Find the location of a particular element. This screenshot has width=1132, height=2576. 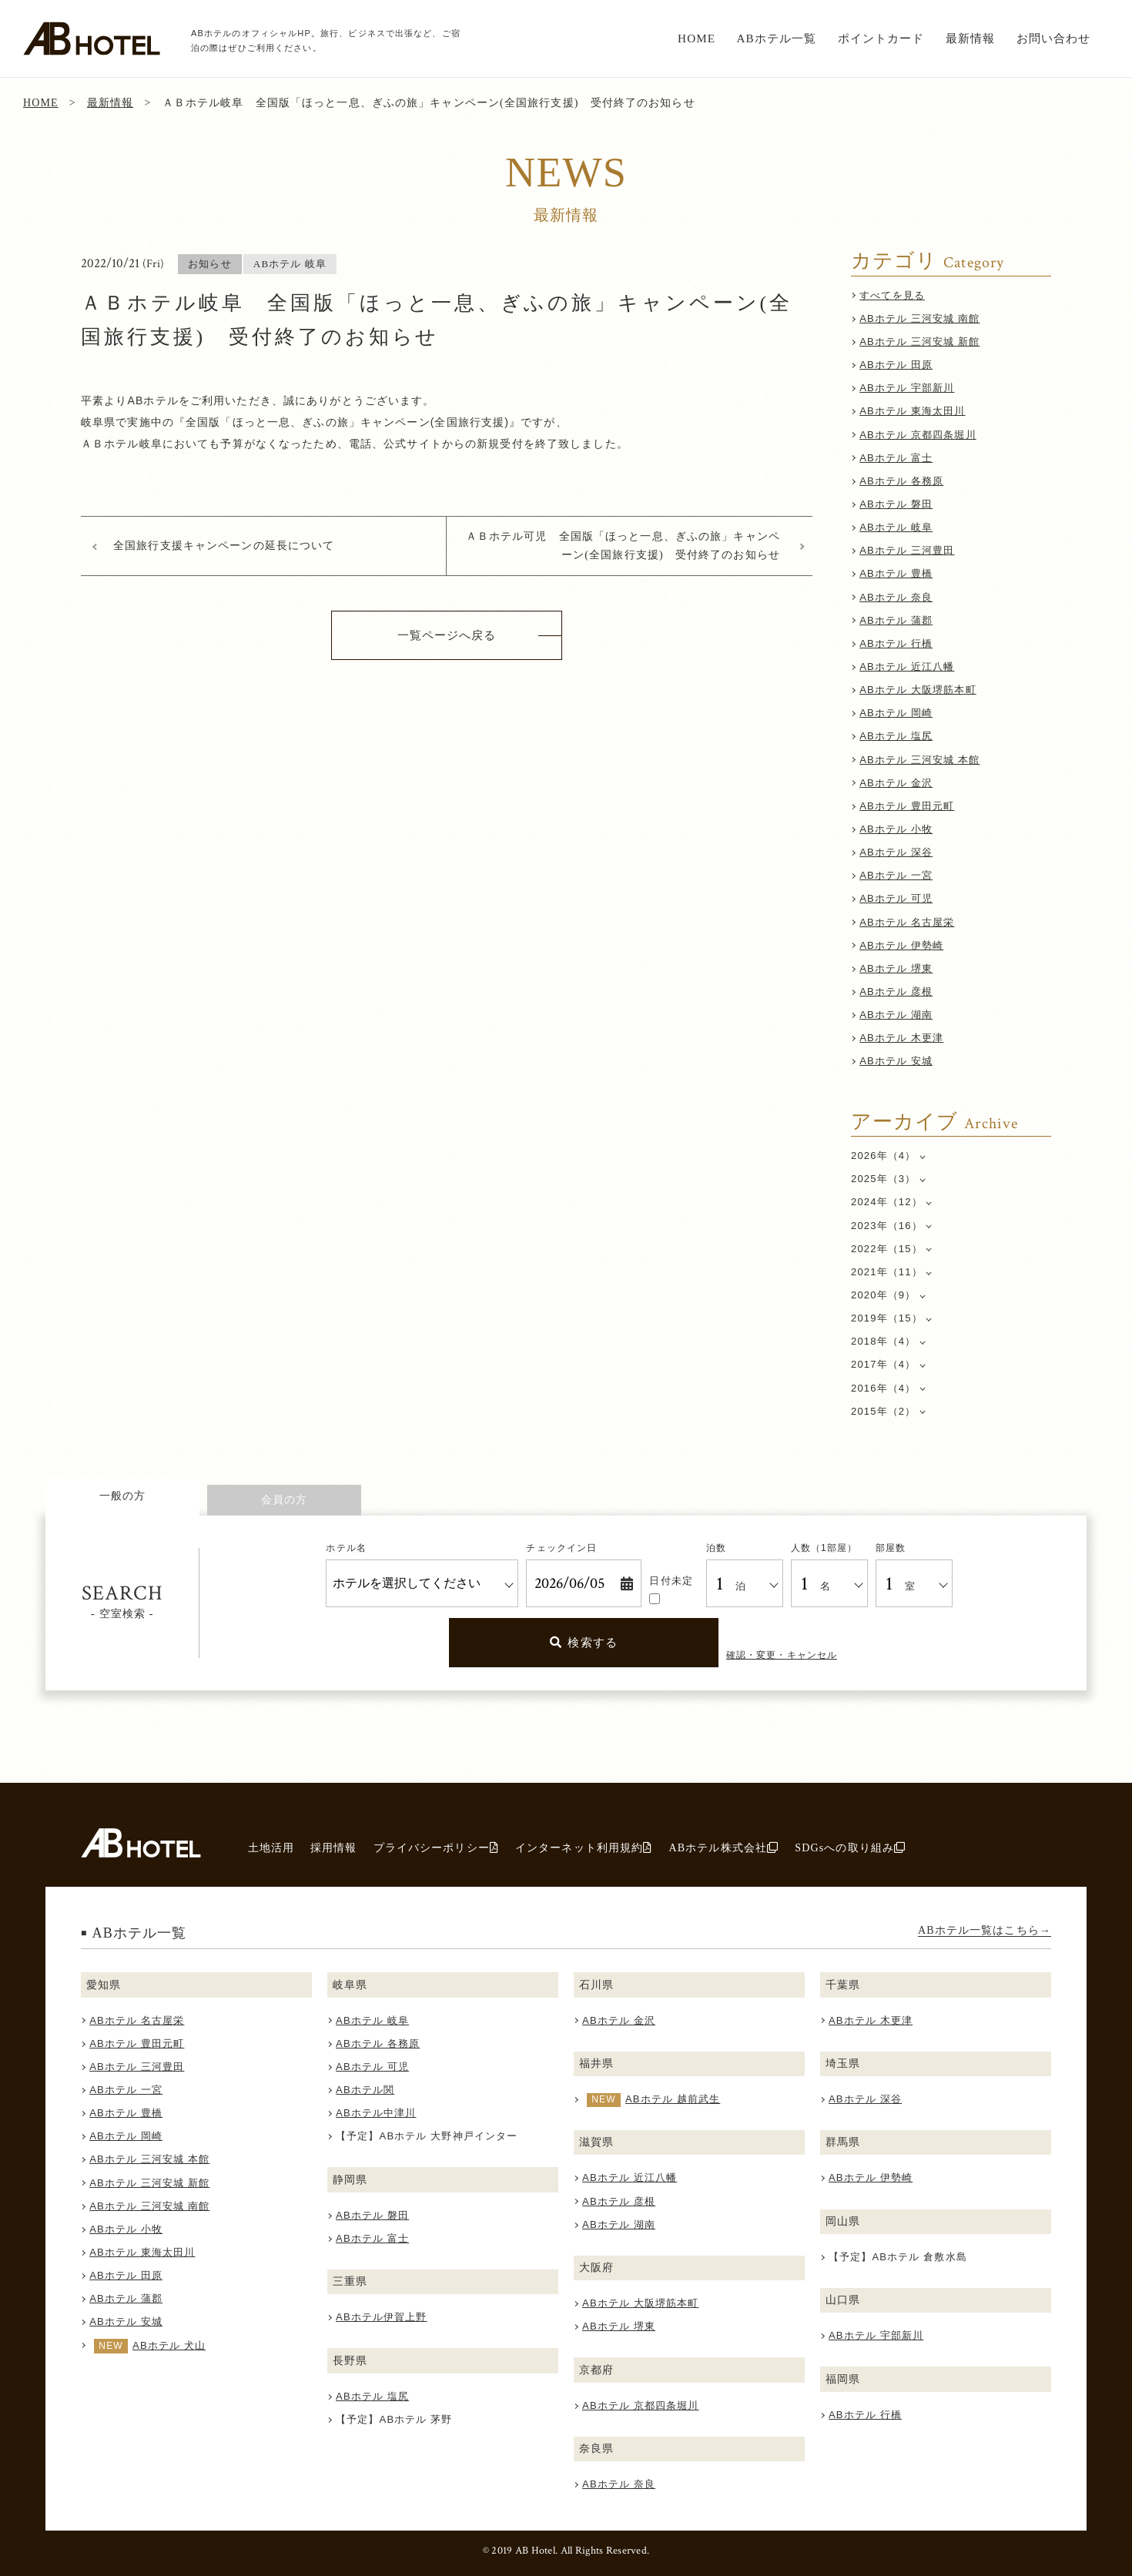

ABホテル 奈良 is located at coordinates (896, 597).